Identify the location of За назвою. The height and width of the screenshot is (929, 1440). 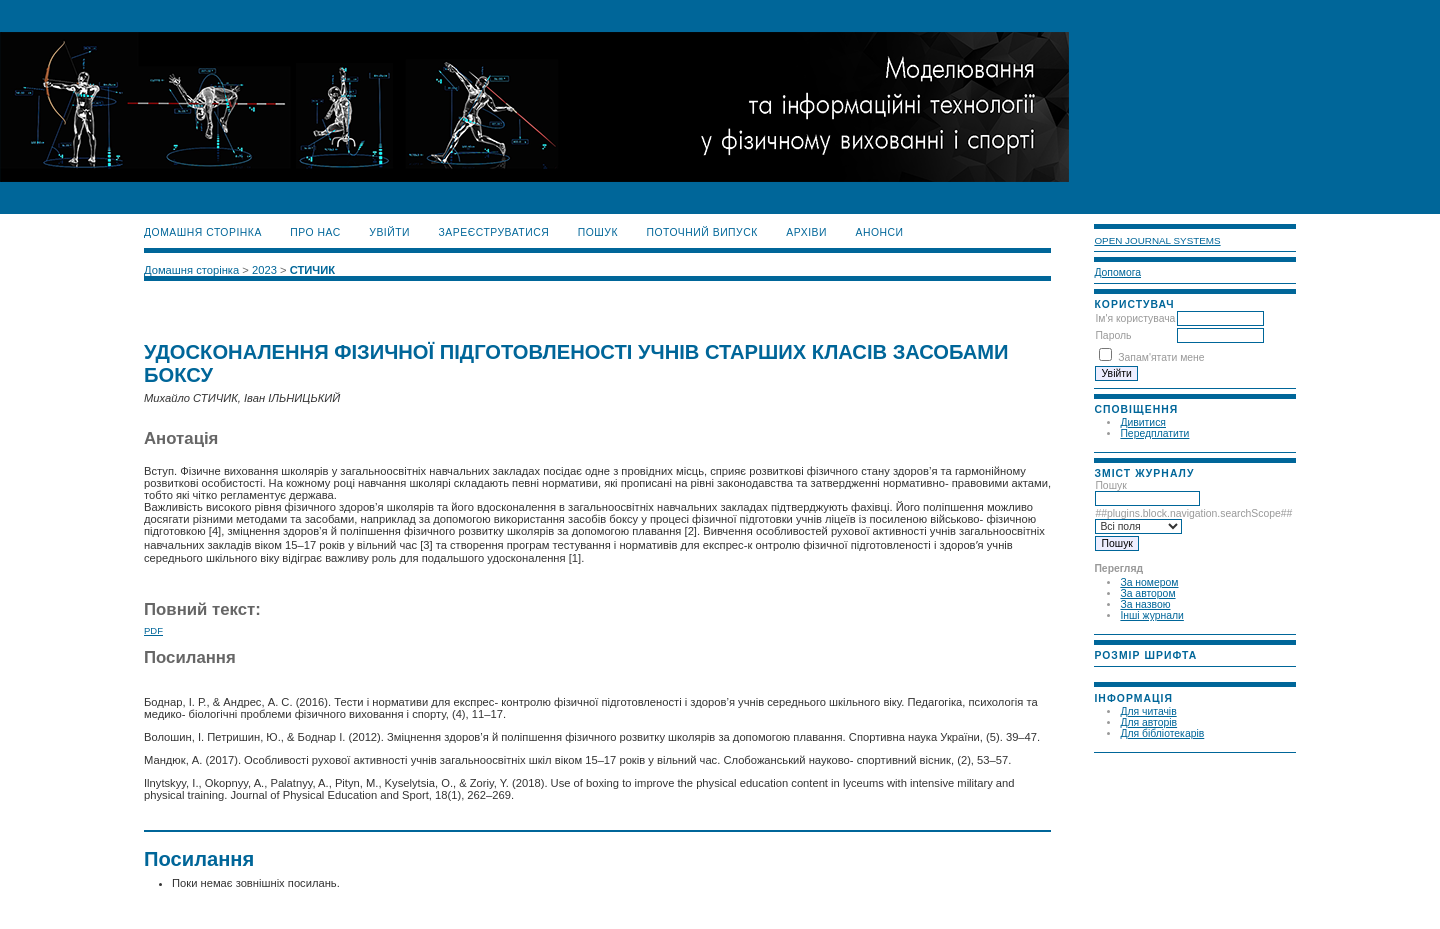
(1145, 604).